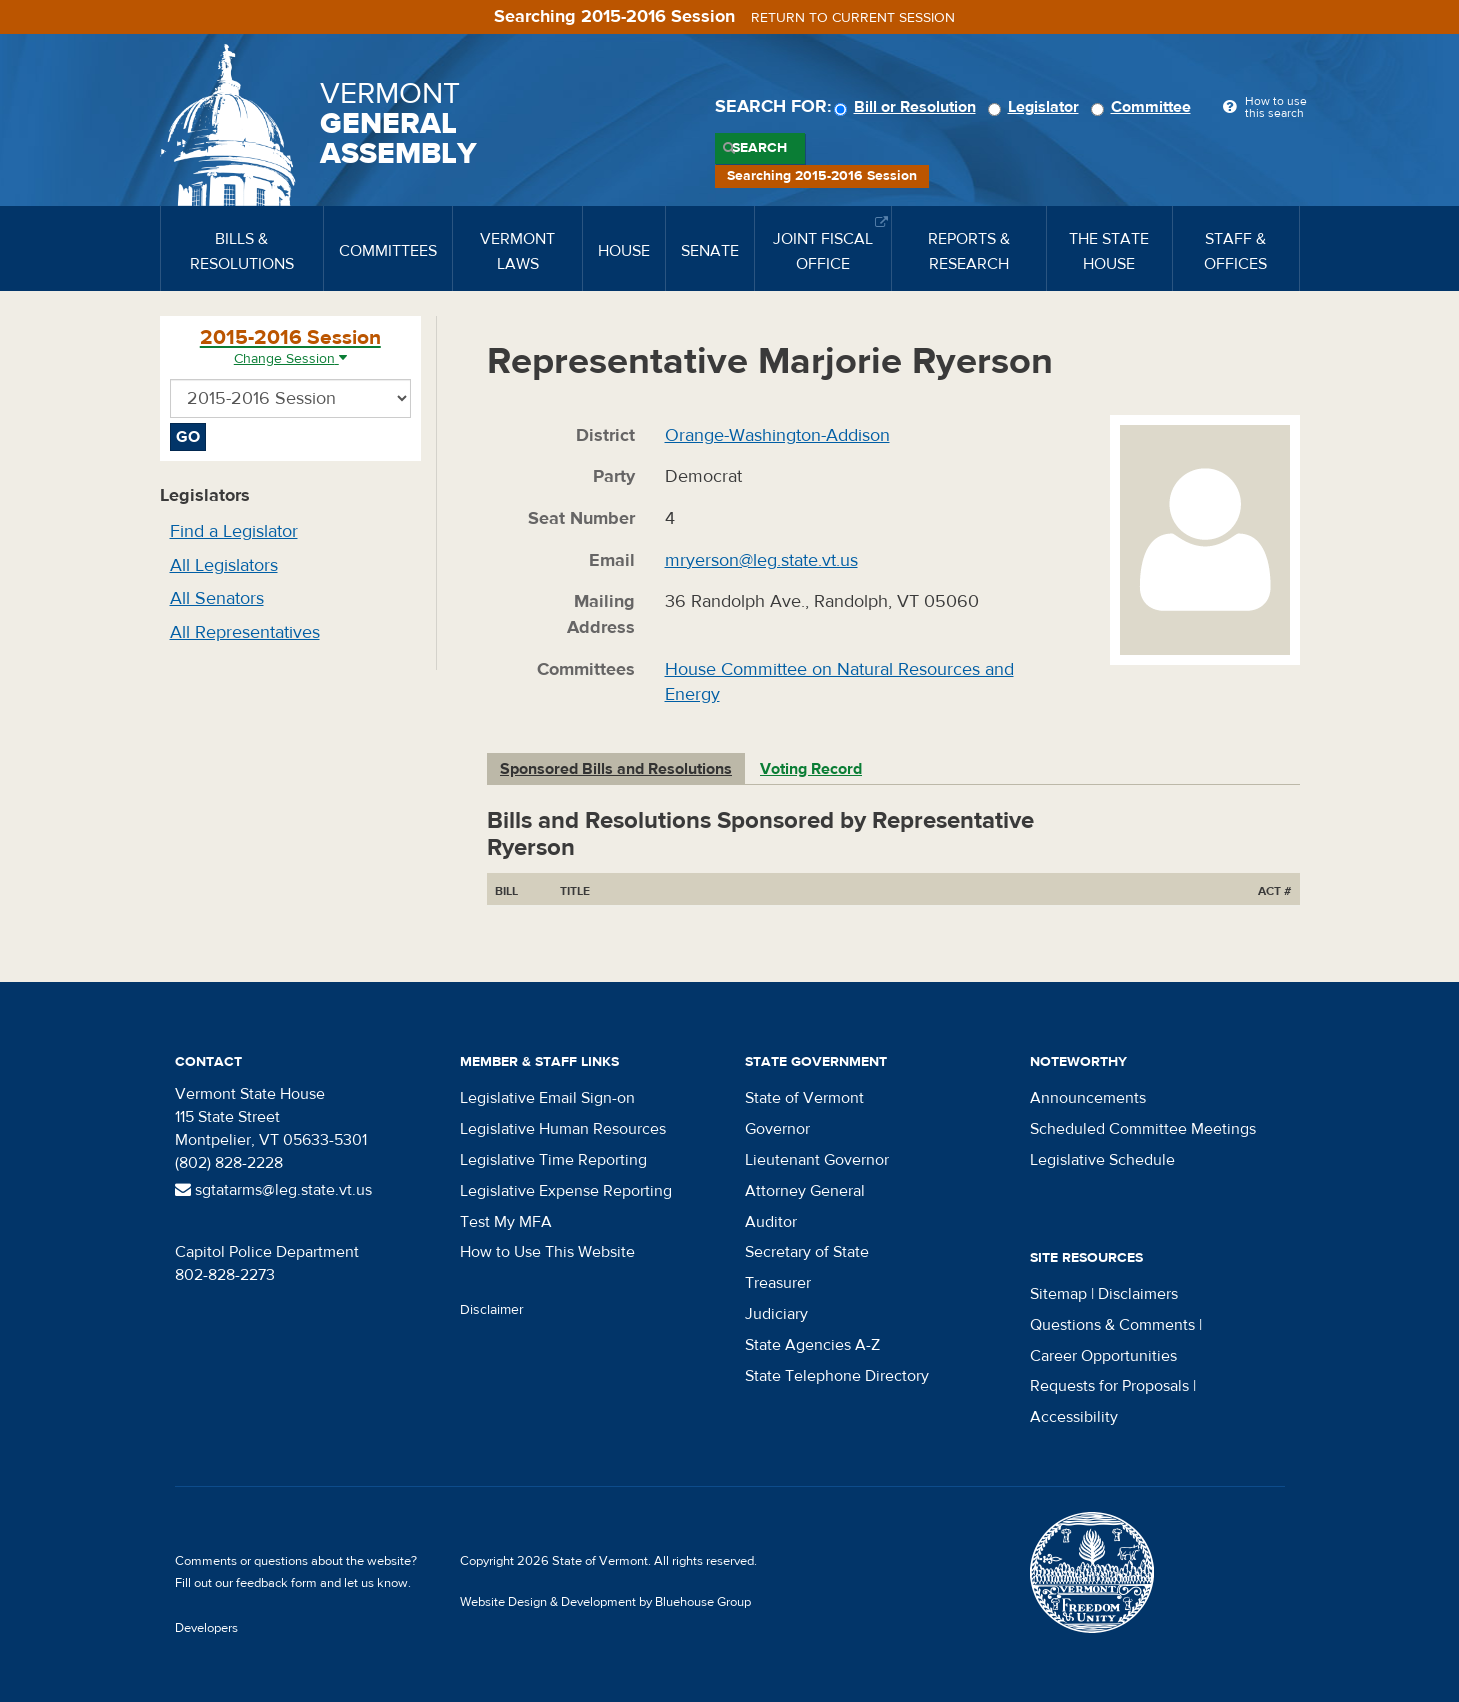 The height and width of the screenshot is (1702, 1459). What do you see at coordinates (566, 1191) in the screenshot?
I see `Legislative Expense Reporting` at bounding box center [566, 1191].